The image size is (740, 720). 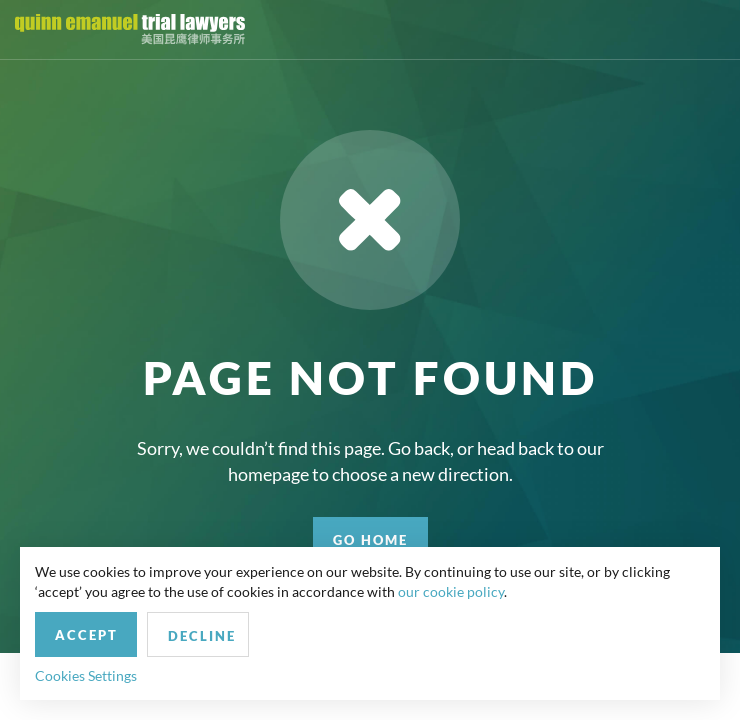 I want to click on Cookies Settings [button], so click(x=86, y=675).